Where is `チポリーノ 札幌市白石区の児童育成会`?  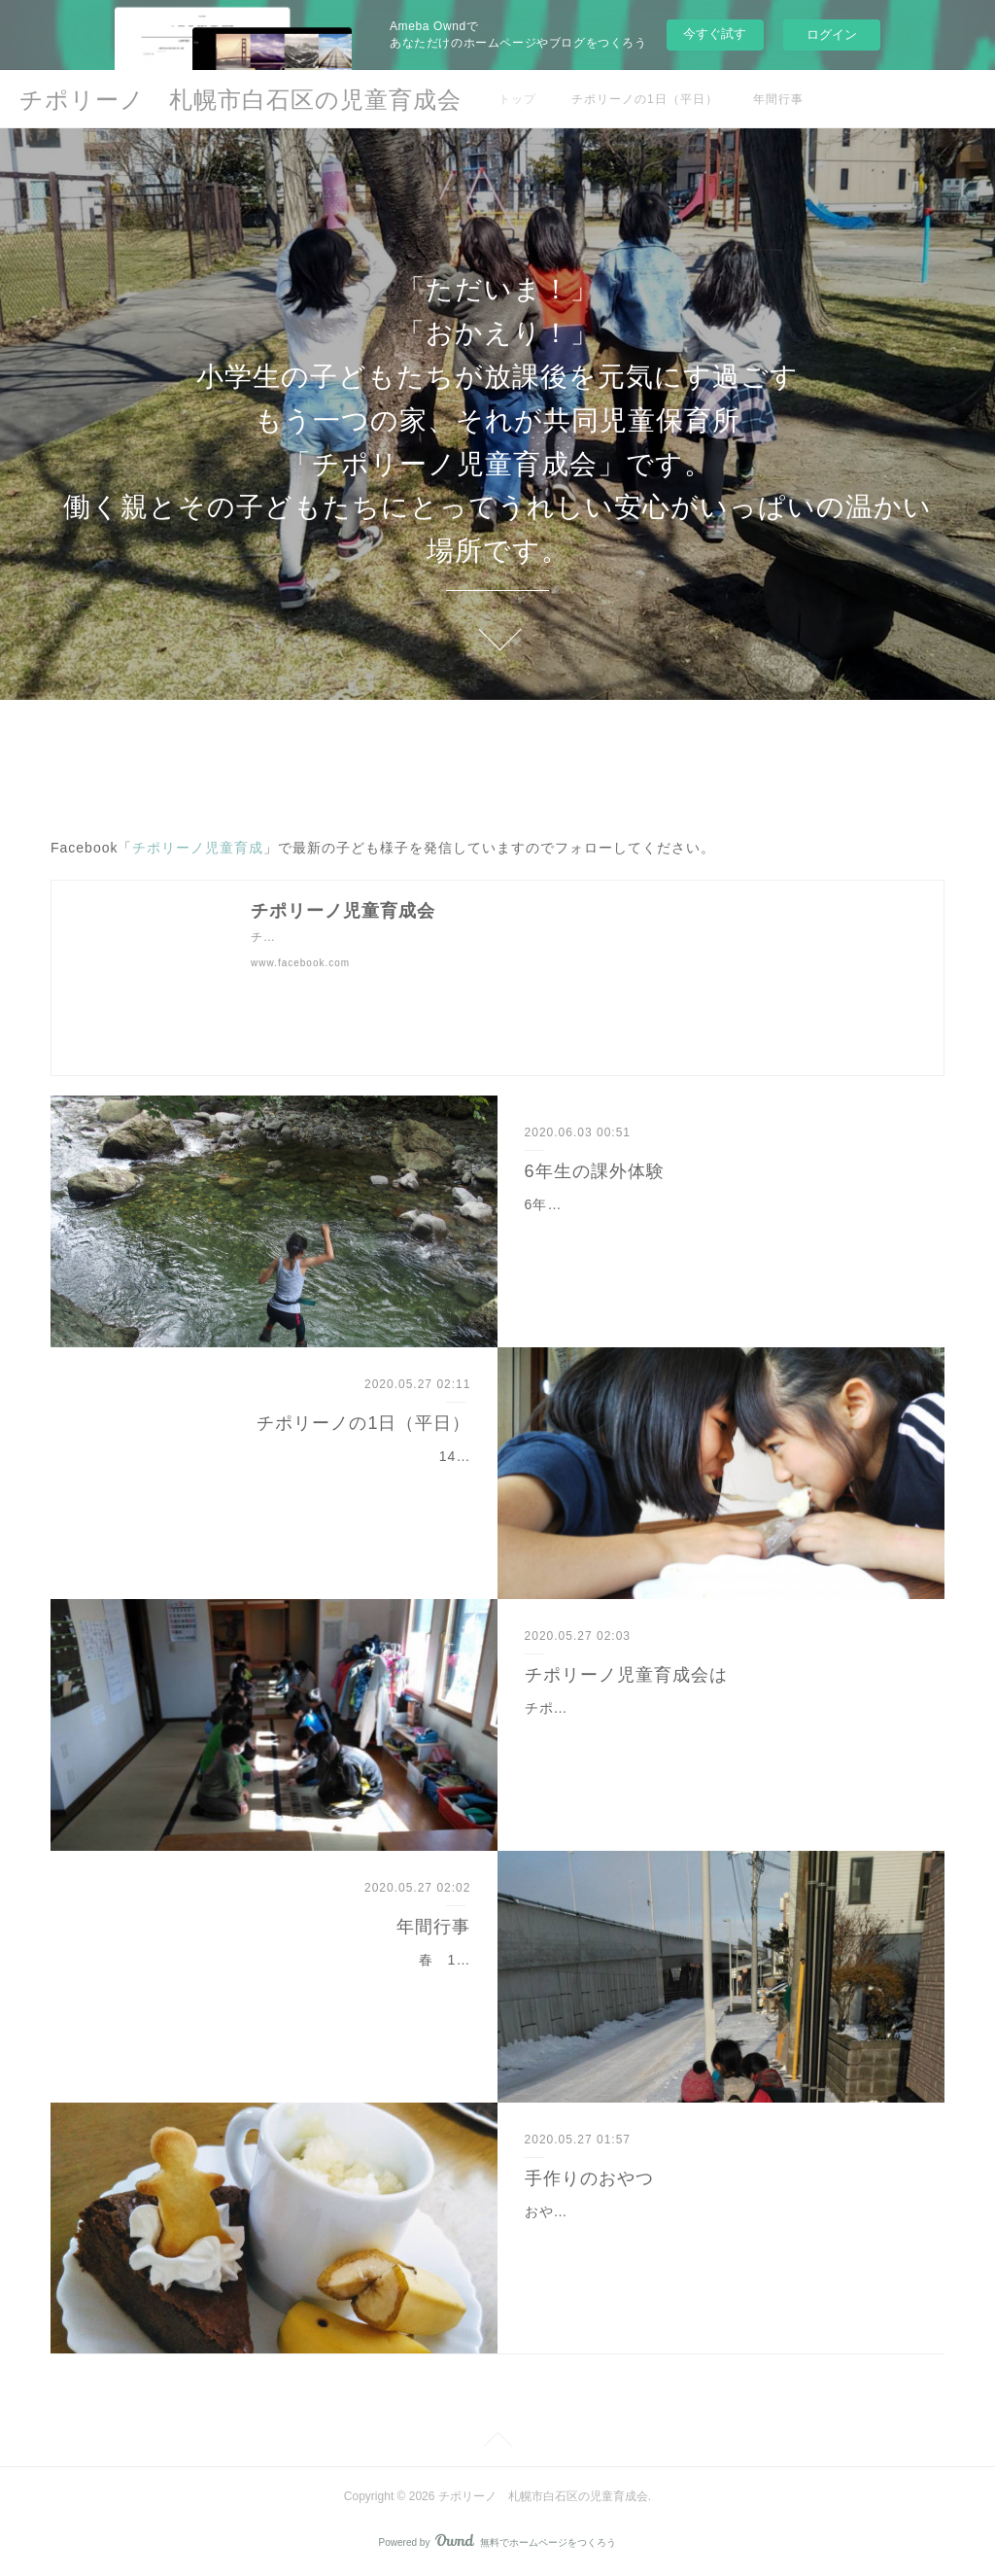 チポリーノ 札幌市白石区の児童育成会 is located at coordinates (240, 100).